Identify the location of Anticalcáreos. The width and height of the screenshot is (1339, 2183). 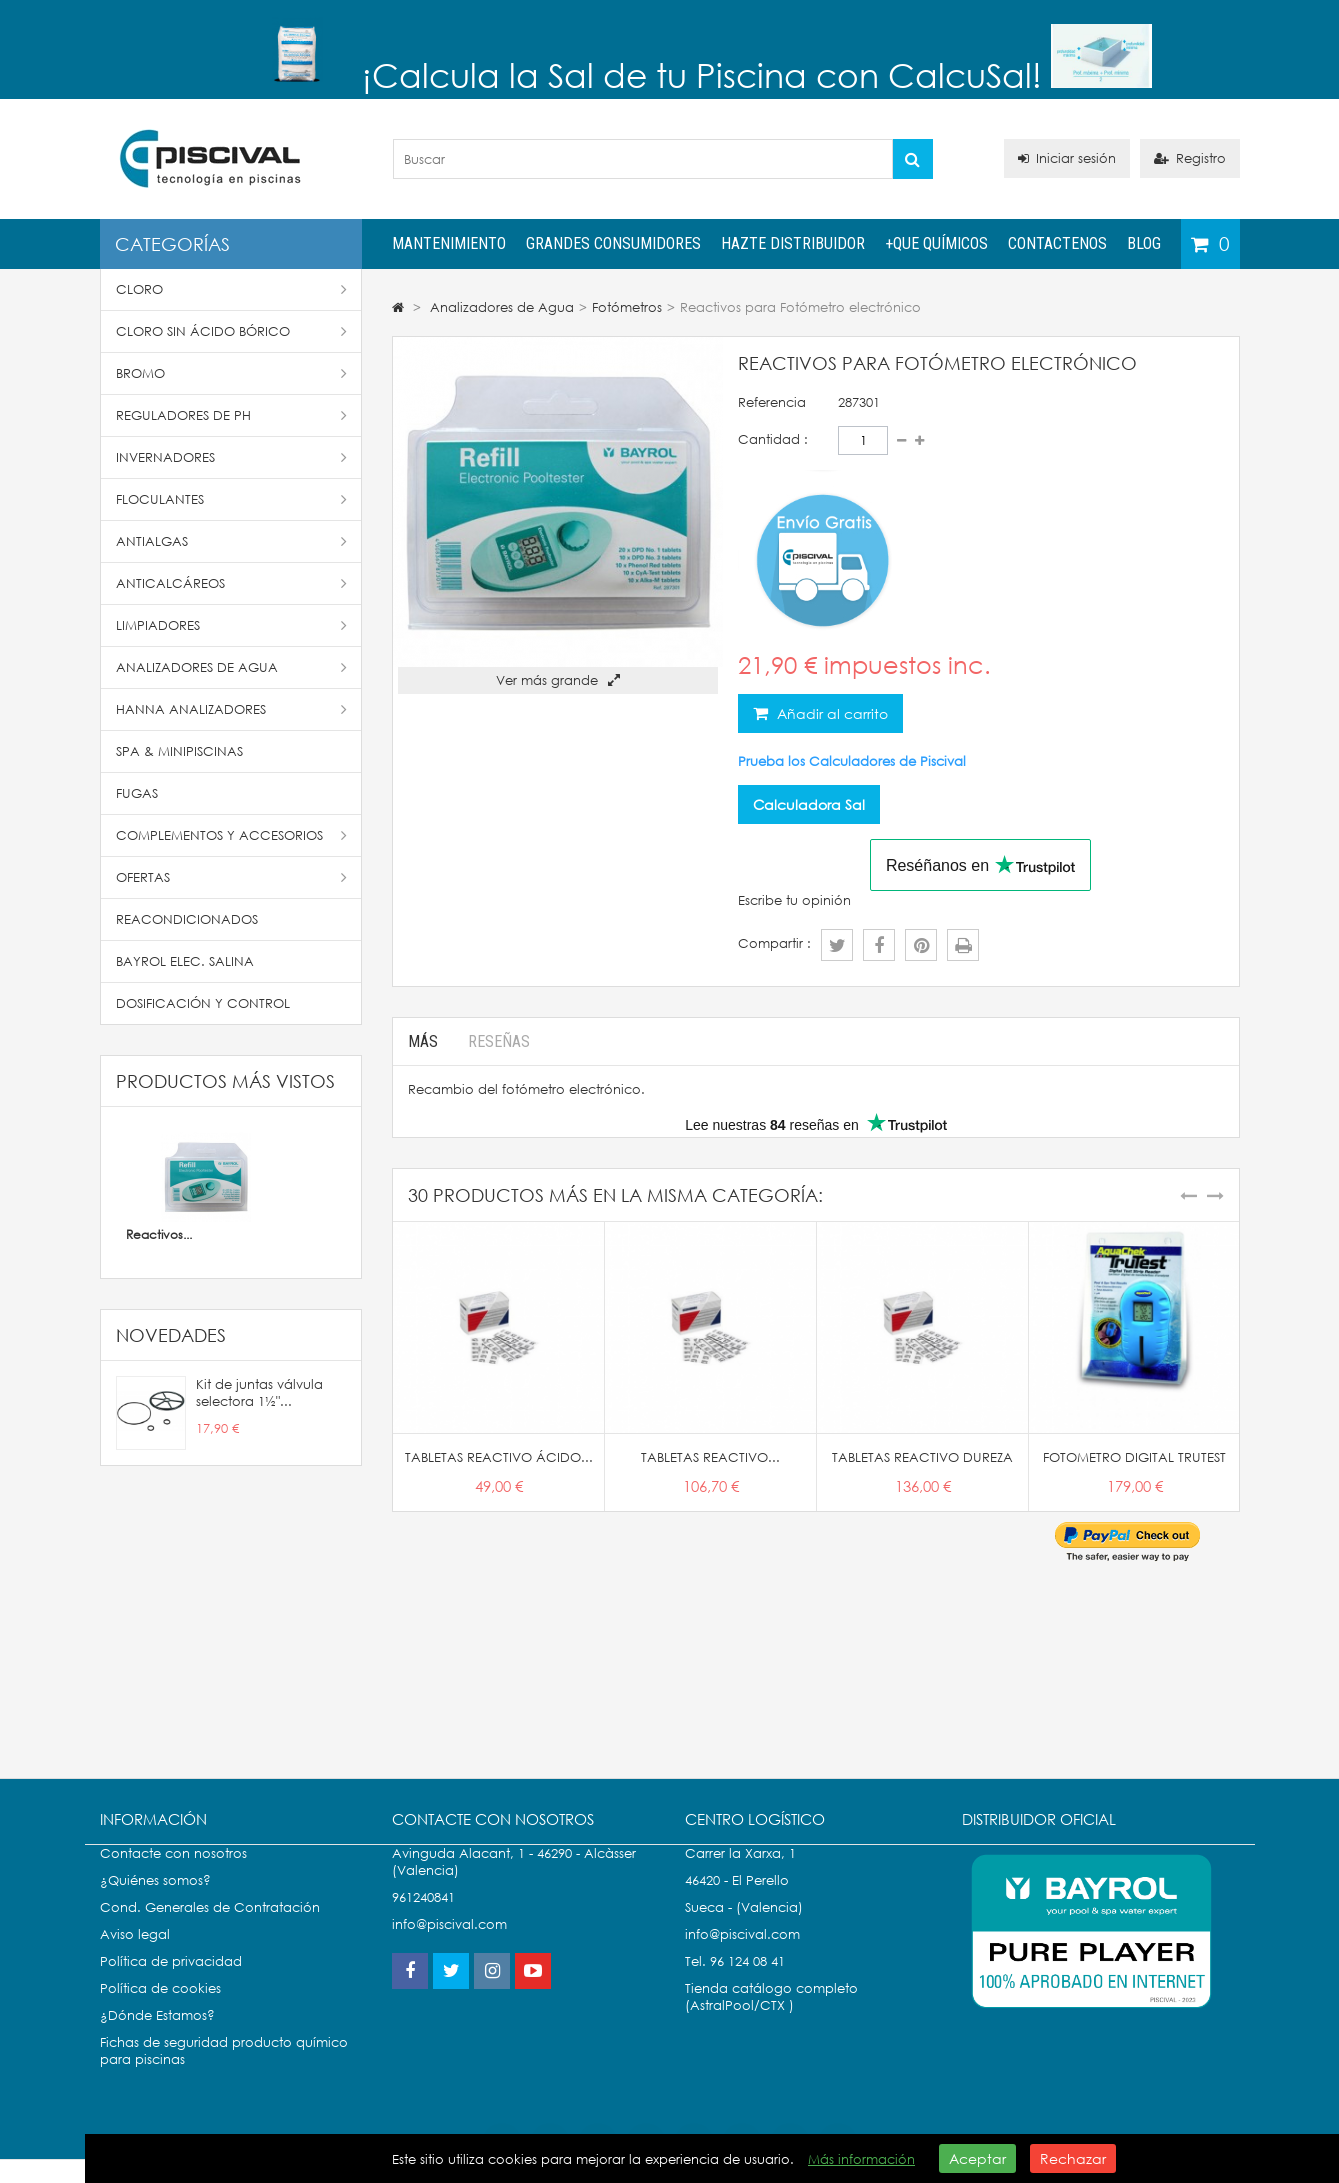
(232, 583).